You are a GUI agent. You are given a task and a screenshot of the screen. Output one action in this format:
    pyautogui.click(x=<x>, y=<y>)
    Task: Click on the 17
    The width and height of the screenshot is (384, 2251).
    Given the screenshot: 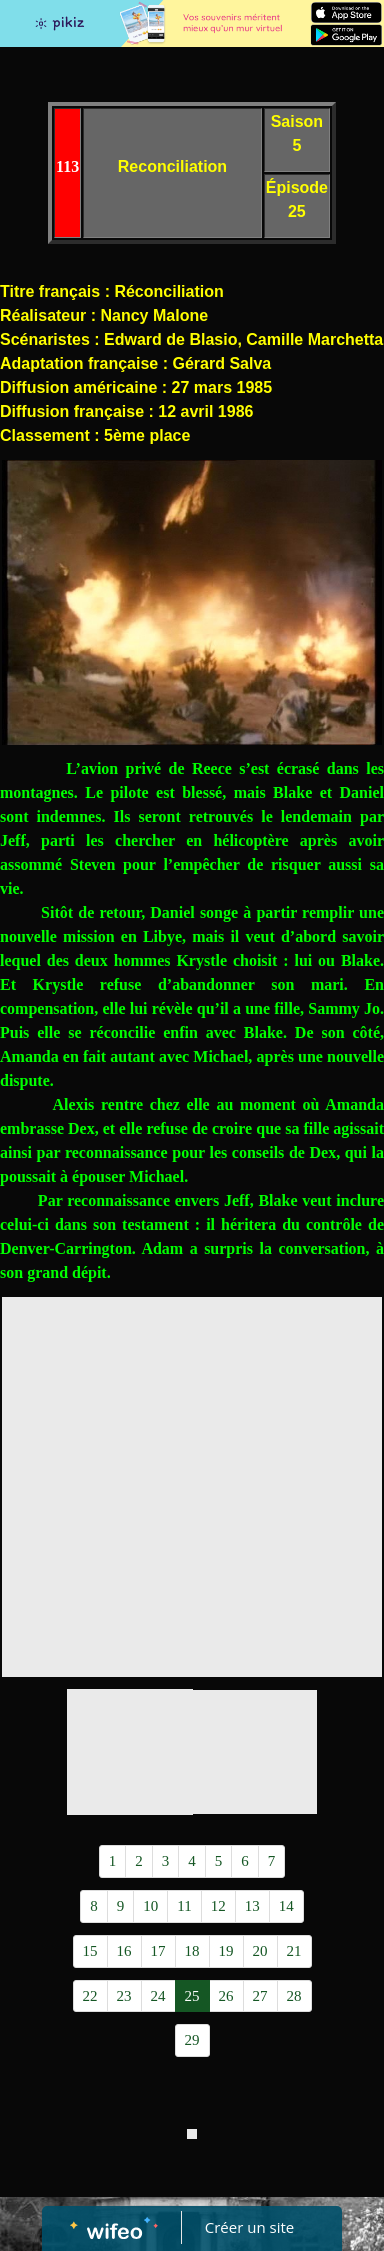 What is the action you would take?
    pyautogui.click(x=158, y=1951)
    